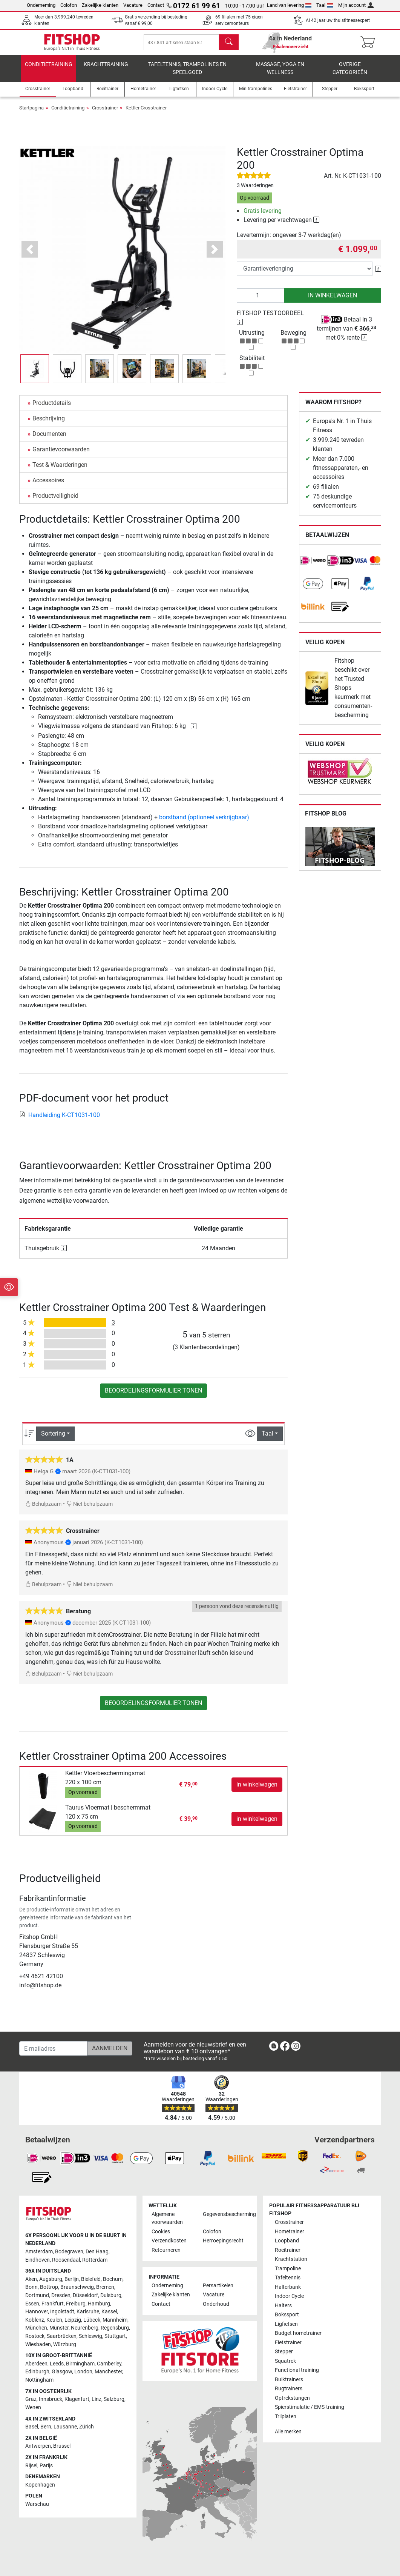 The image size is (400, 2576). What do you see at coordinates (55, 501) in the screenshot?
I see `Productveiligheid` at bounding box center [55, 501].